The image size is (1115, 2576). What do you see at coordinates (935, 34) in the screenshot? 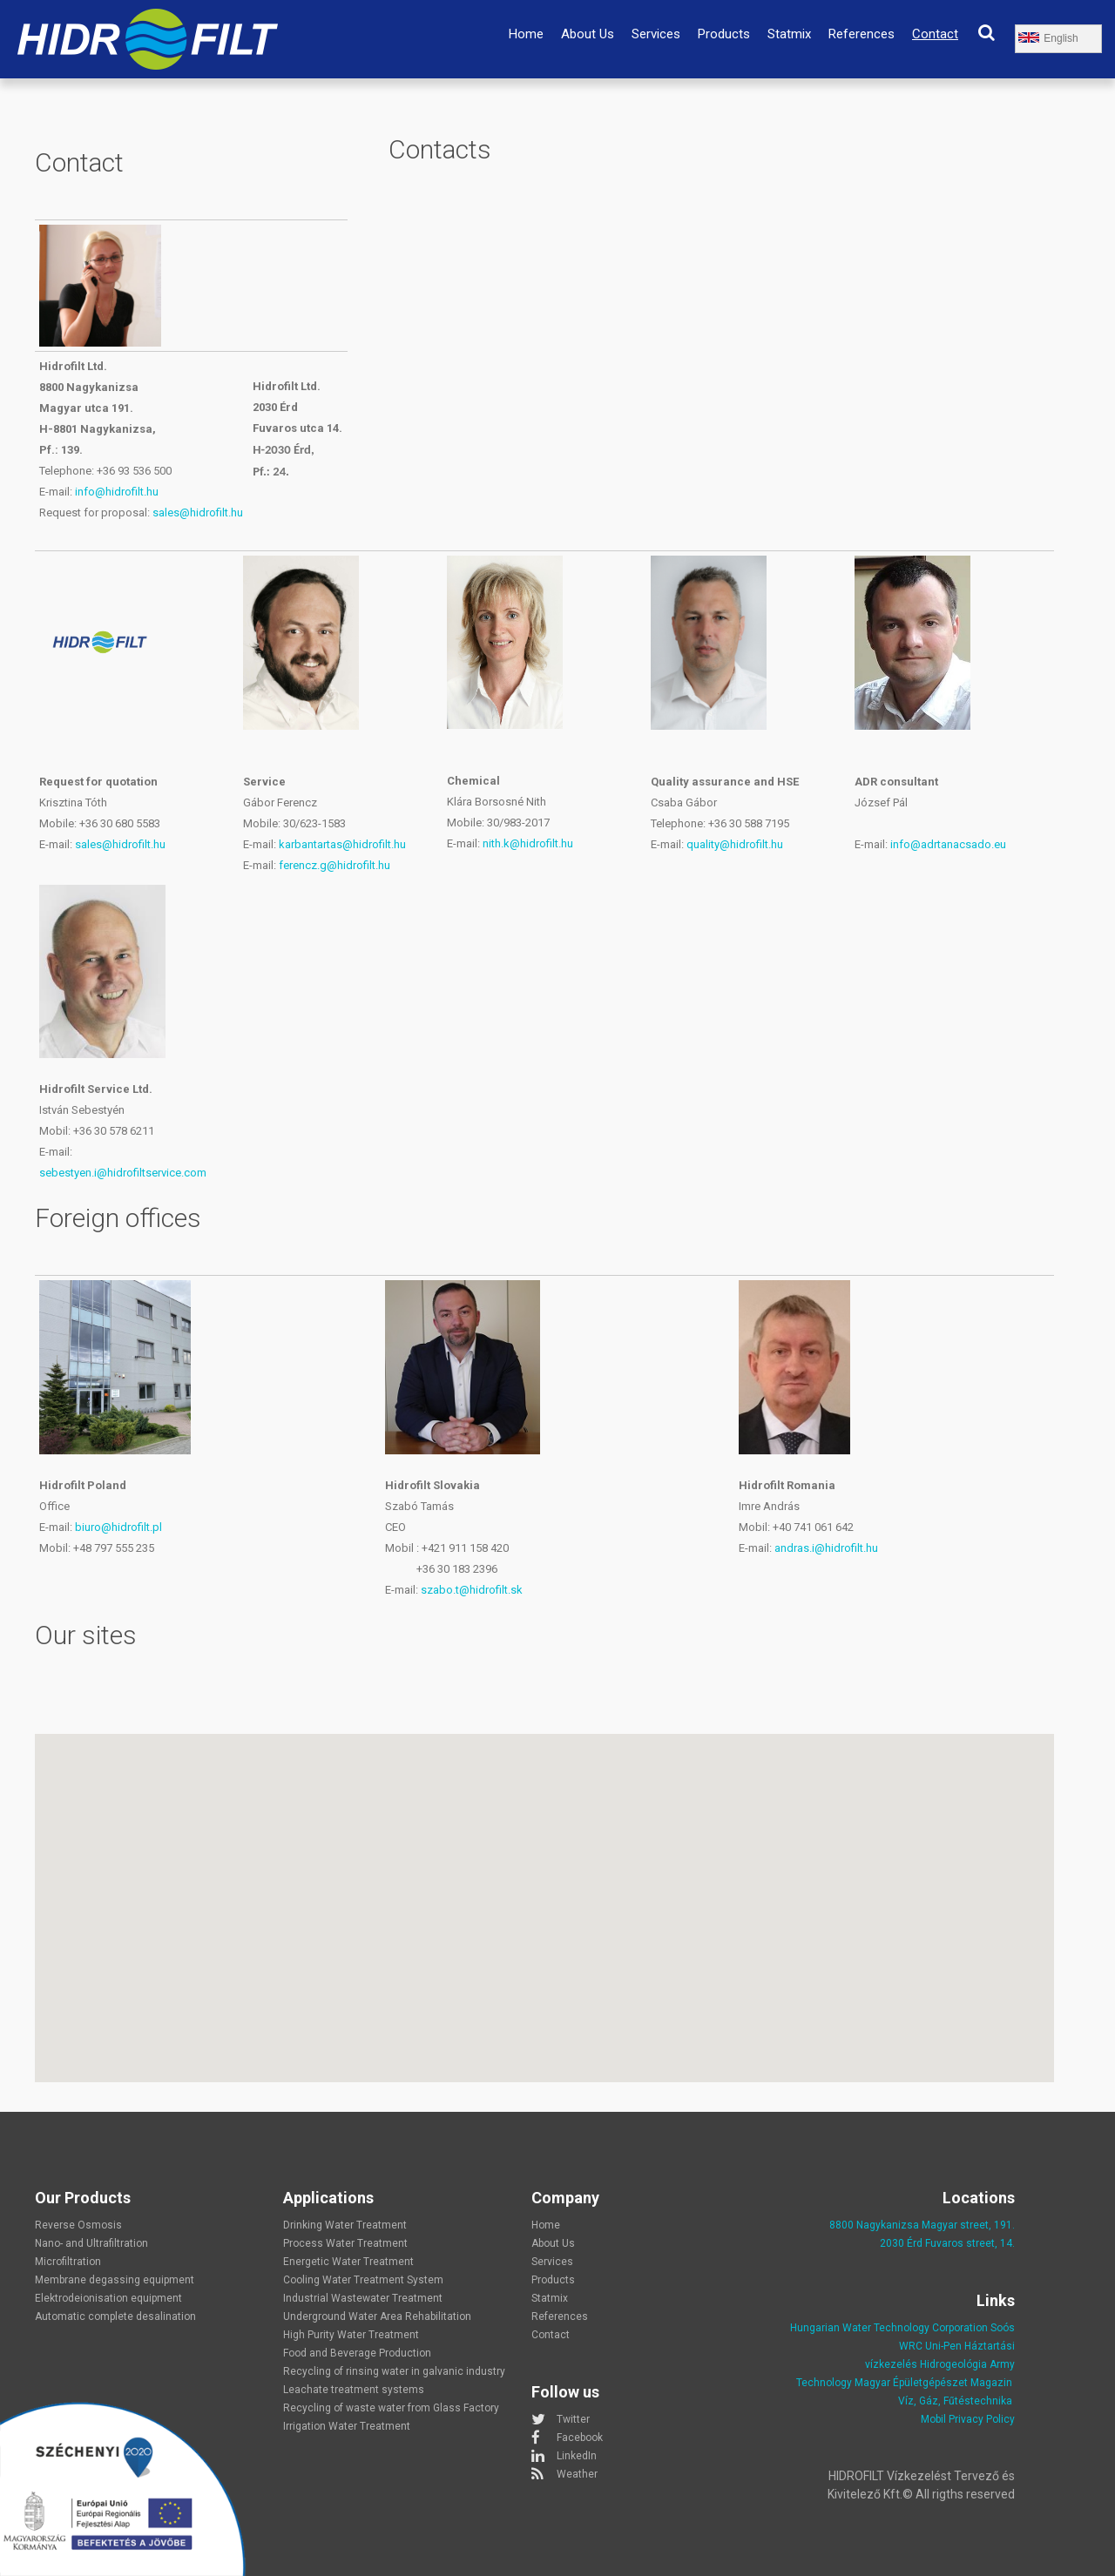
I see `Contact` at bounding box center [935, 34].